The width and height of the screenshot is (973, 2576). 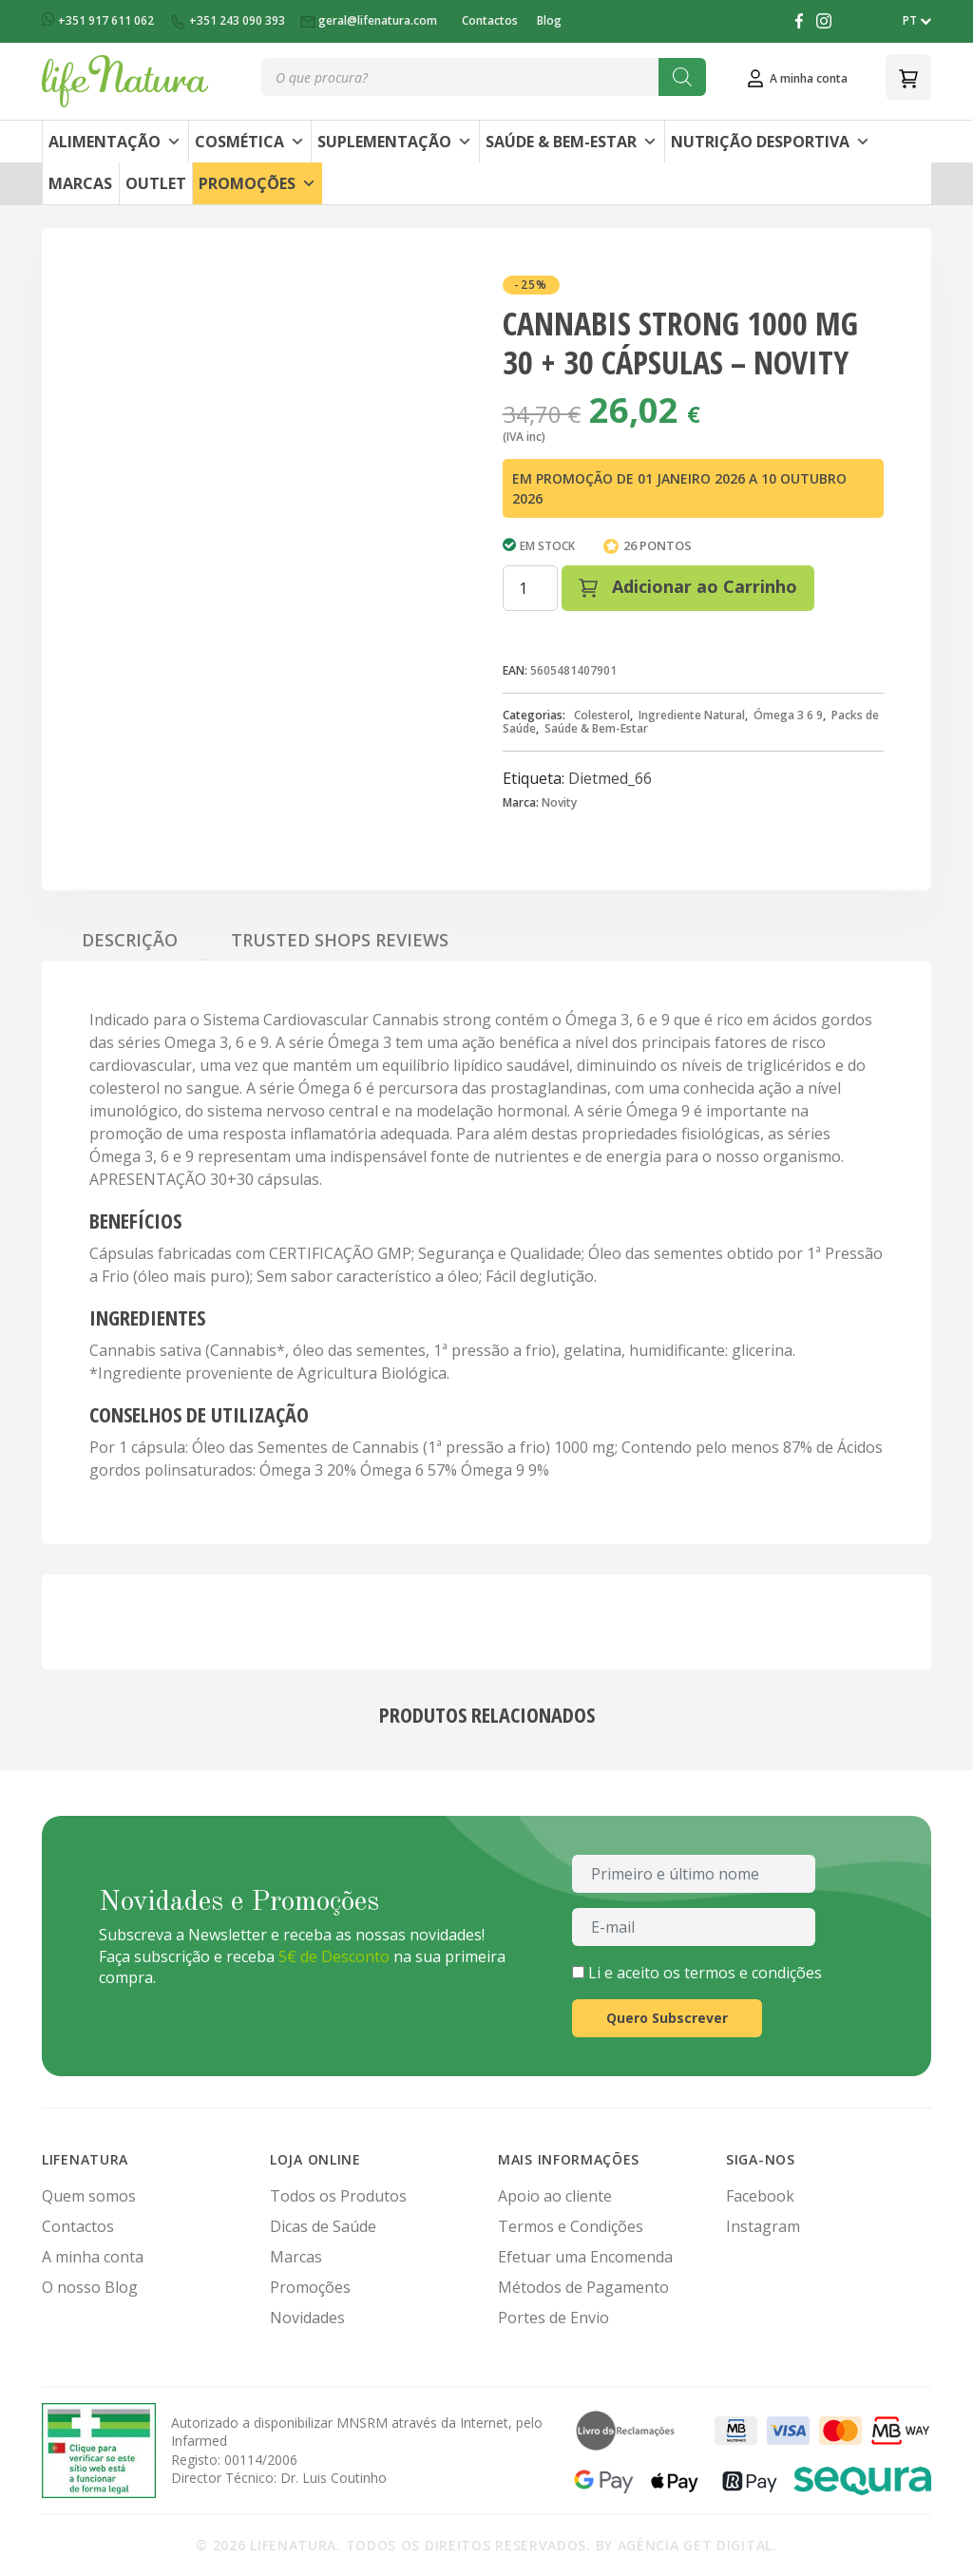 I want to click on Saúde & Bem-Estar, so click(x=572, y=141).